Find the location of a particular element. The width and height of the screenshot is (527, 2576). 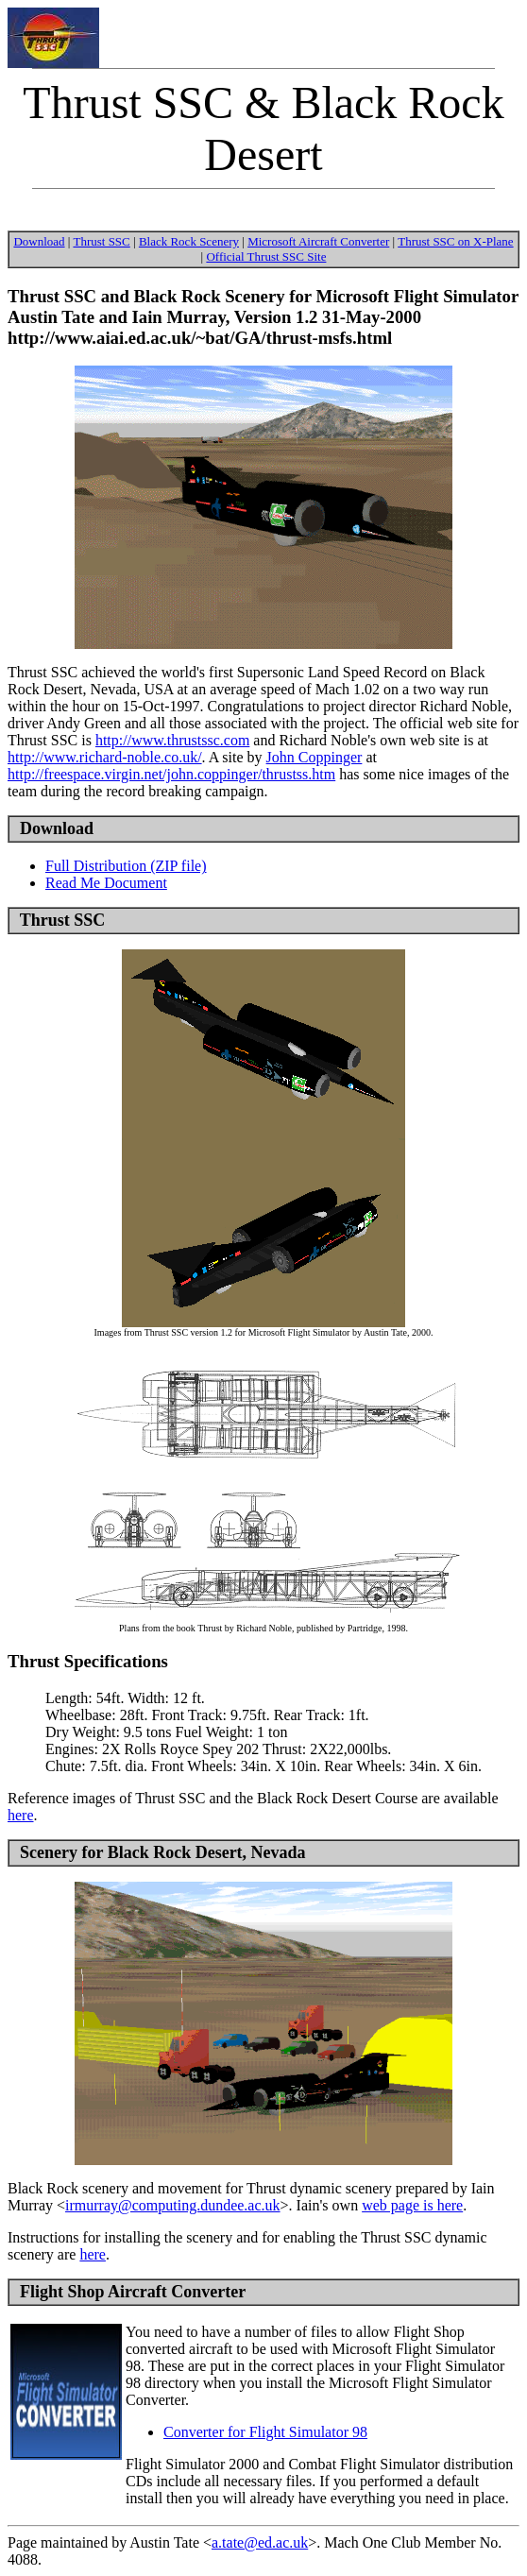

irmurray@computing.dundee.ac.uk is located at coordinates (172, 2205).